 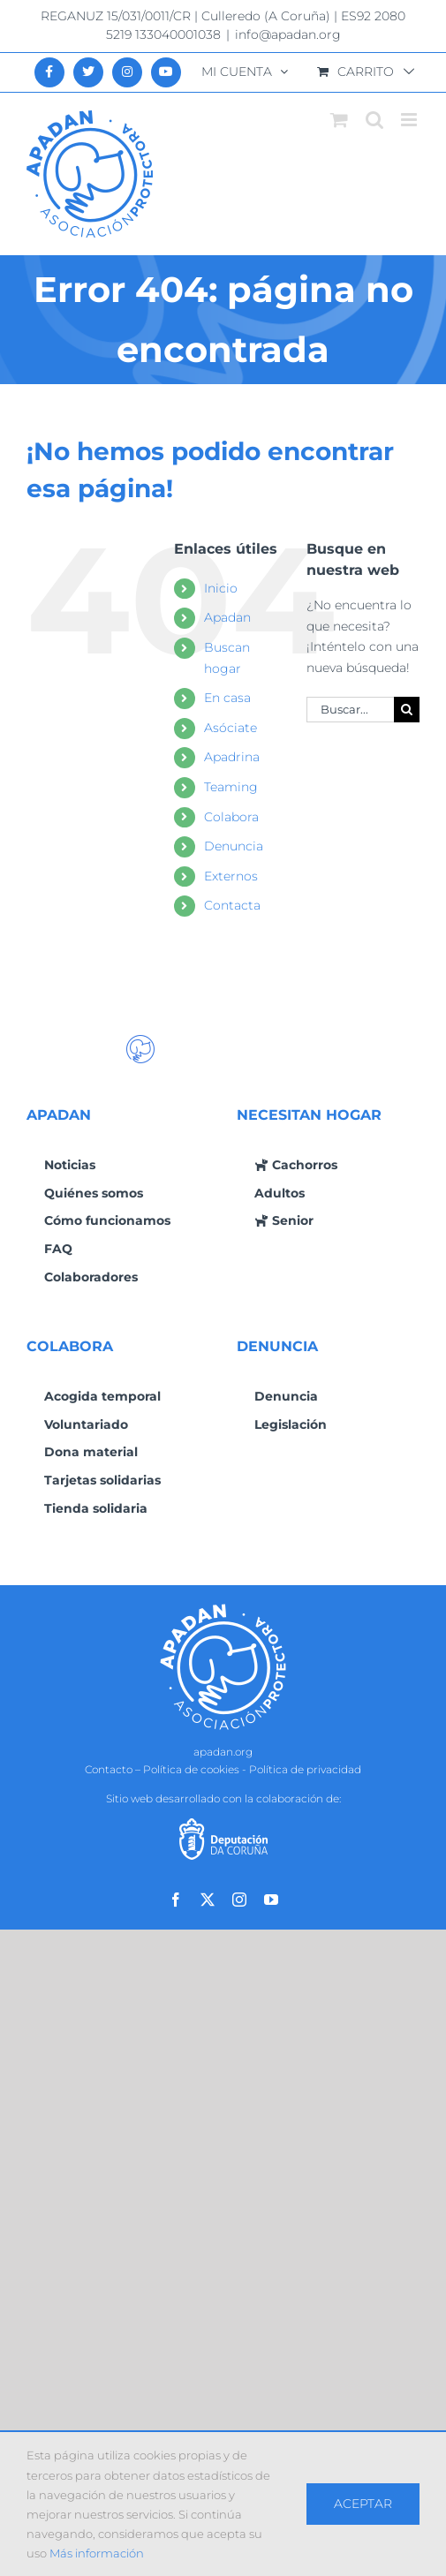 I want to click on Contacta, so click(x=232, y=905).